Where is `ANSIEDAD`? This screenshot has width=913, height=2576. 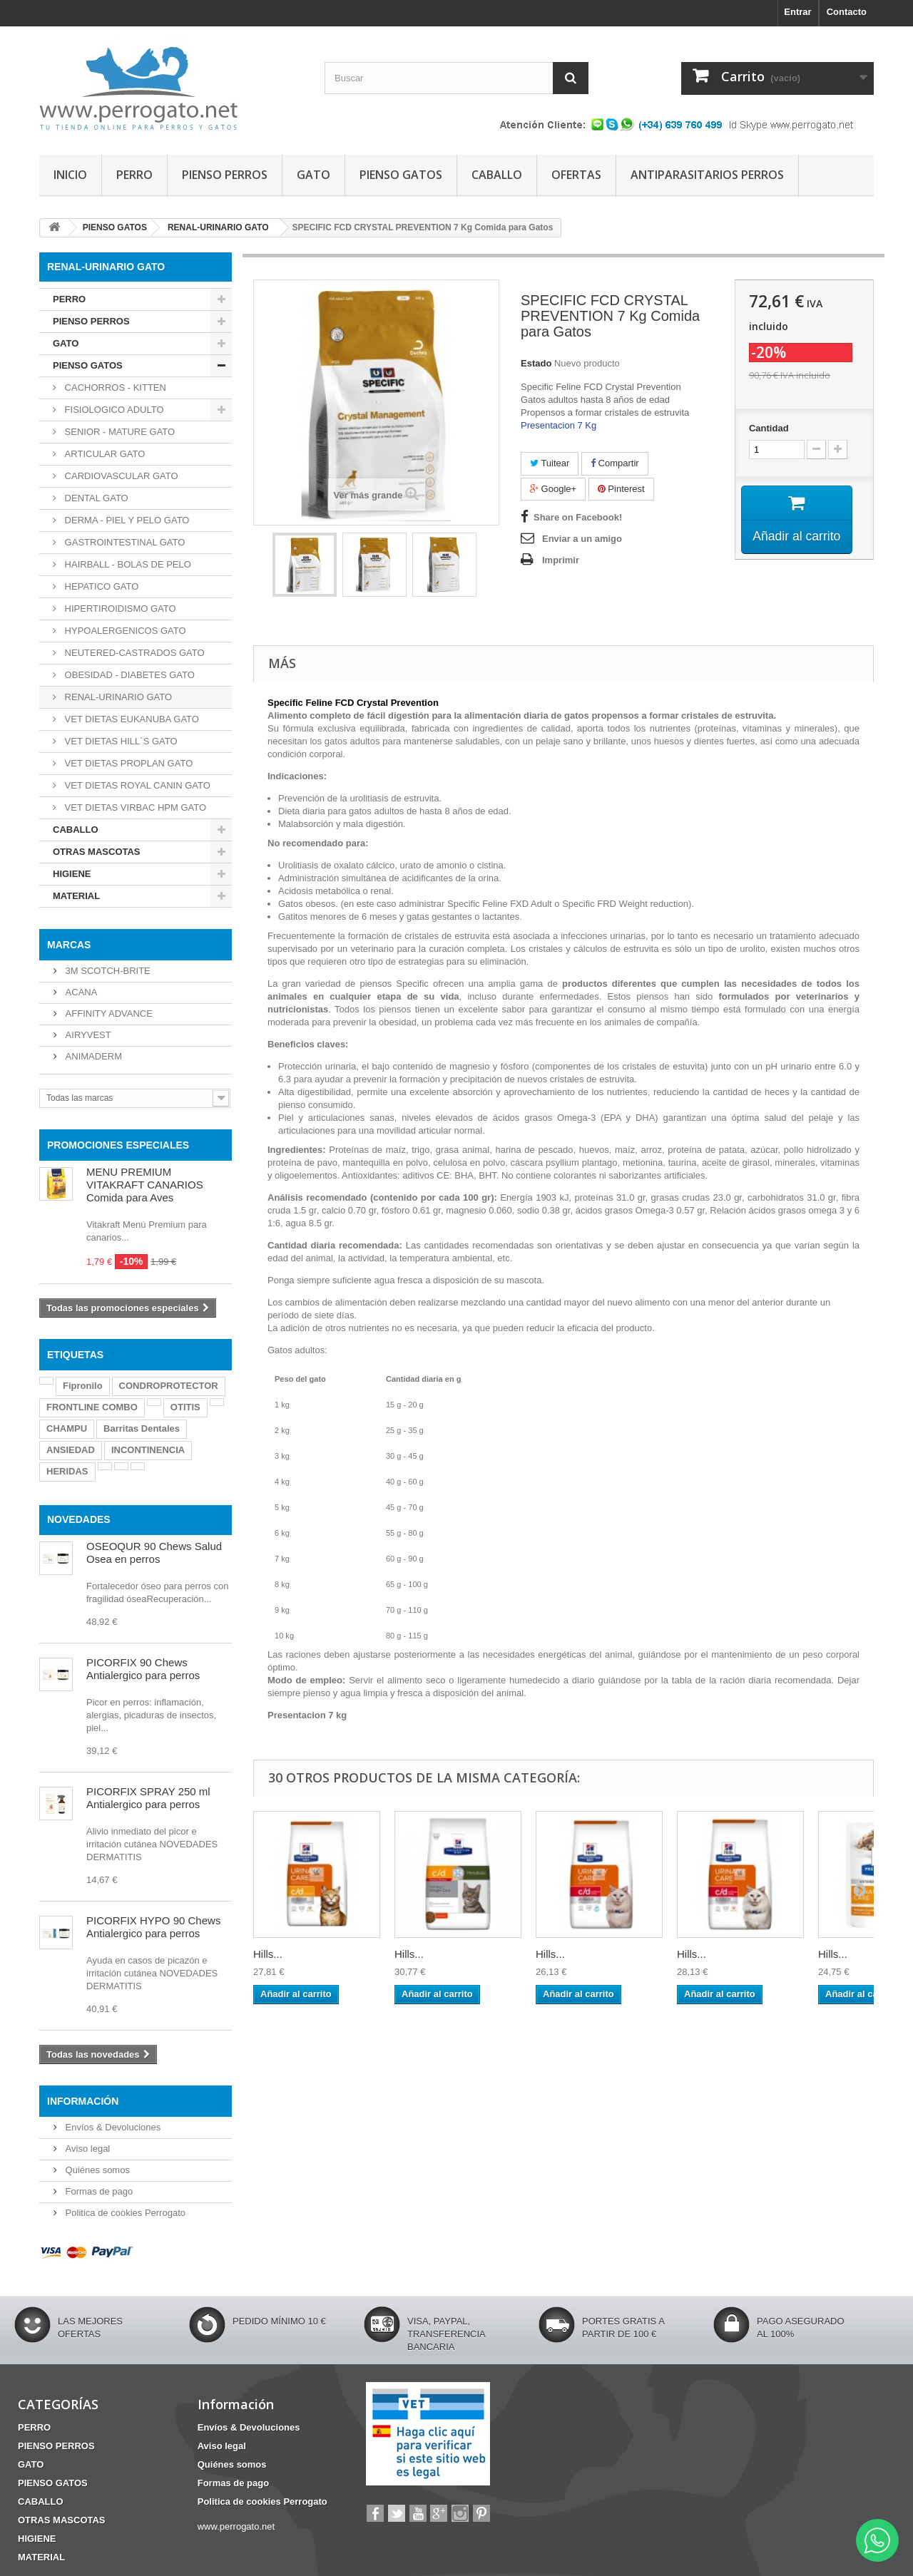 ANSIEDAD is located at coordinates (70, 1449).